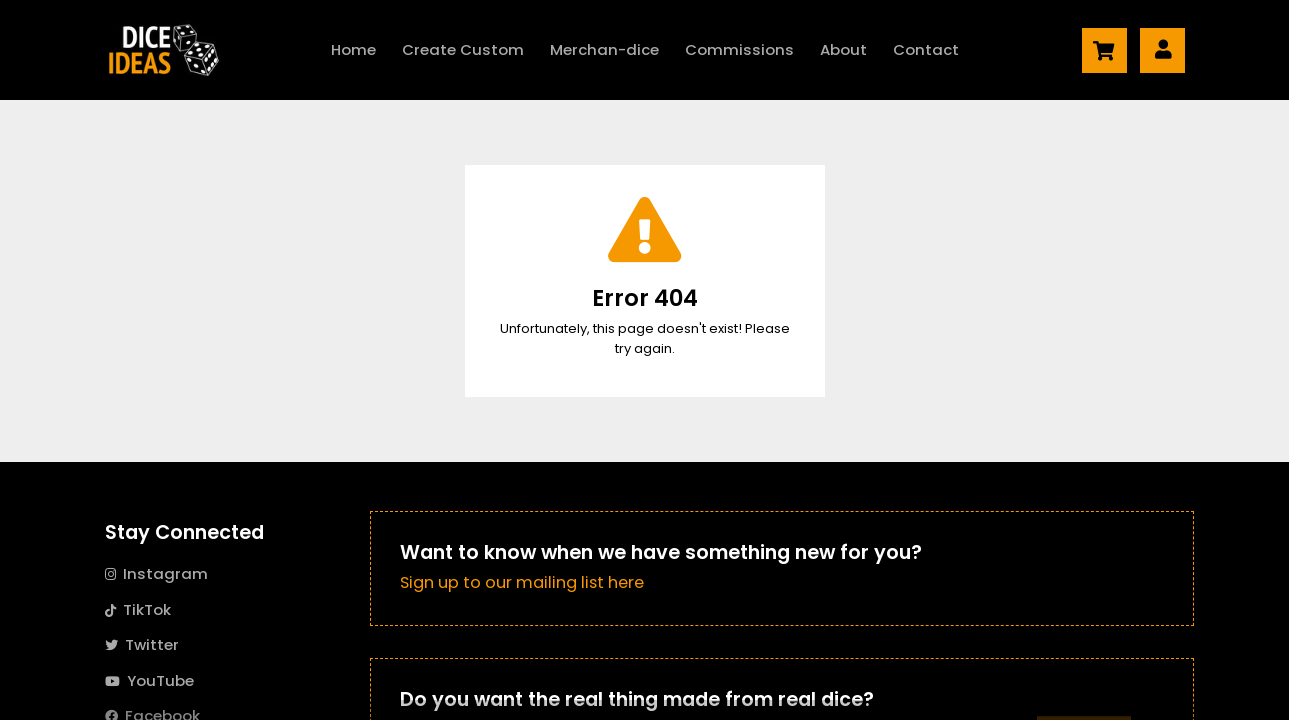  What do you see at coordinates (739, 49) in the screenshot?
I see `Commissions` at bounding box center [739, 49].